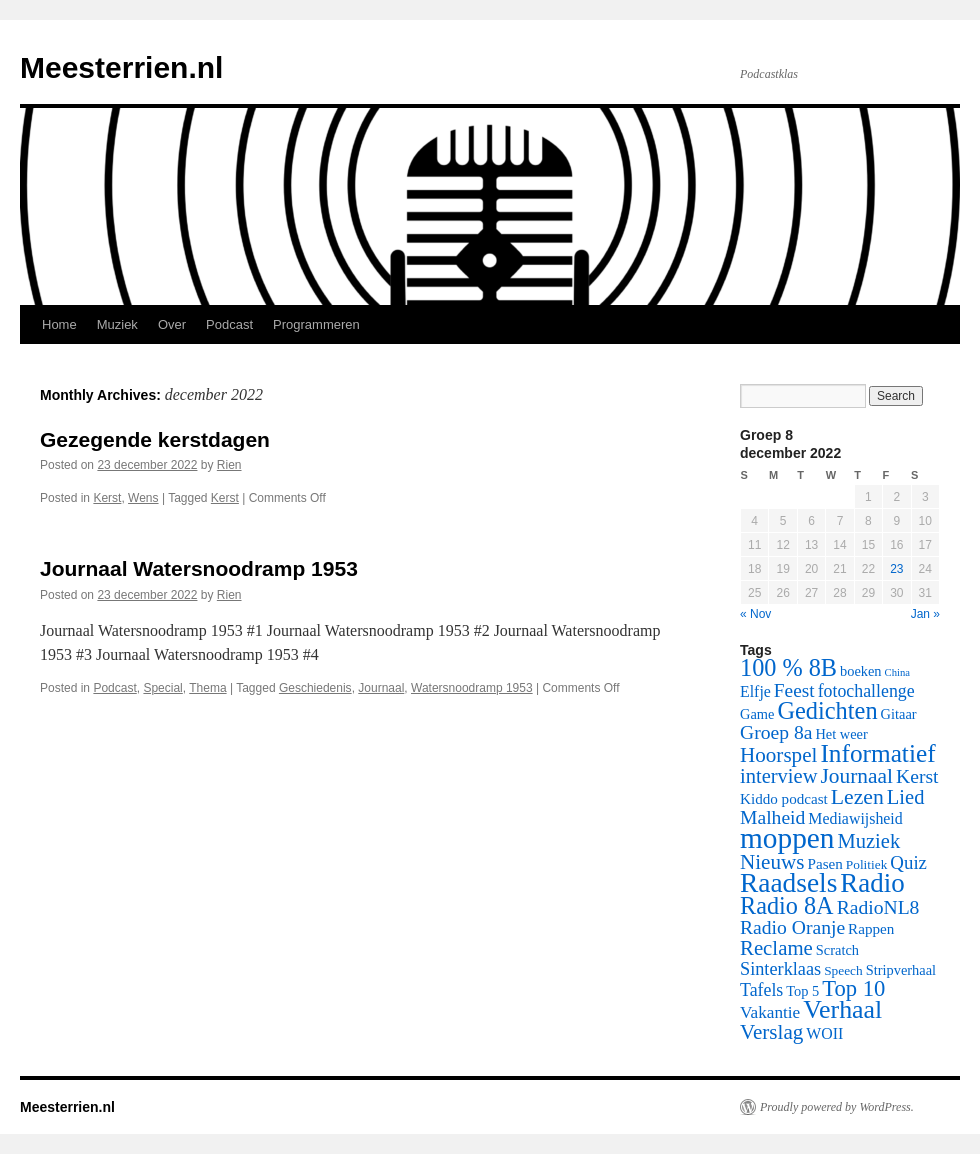 The image size is (980, 1154). Describe the element at coordinates (867, 864) in the screenshot. I see `Politiek [Politiek (5 items)]` at that location.